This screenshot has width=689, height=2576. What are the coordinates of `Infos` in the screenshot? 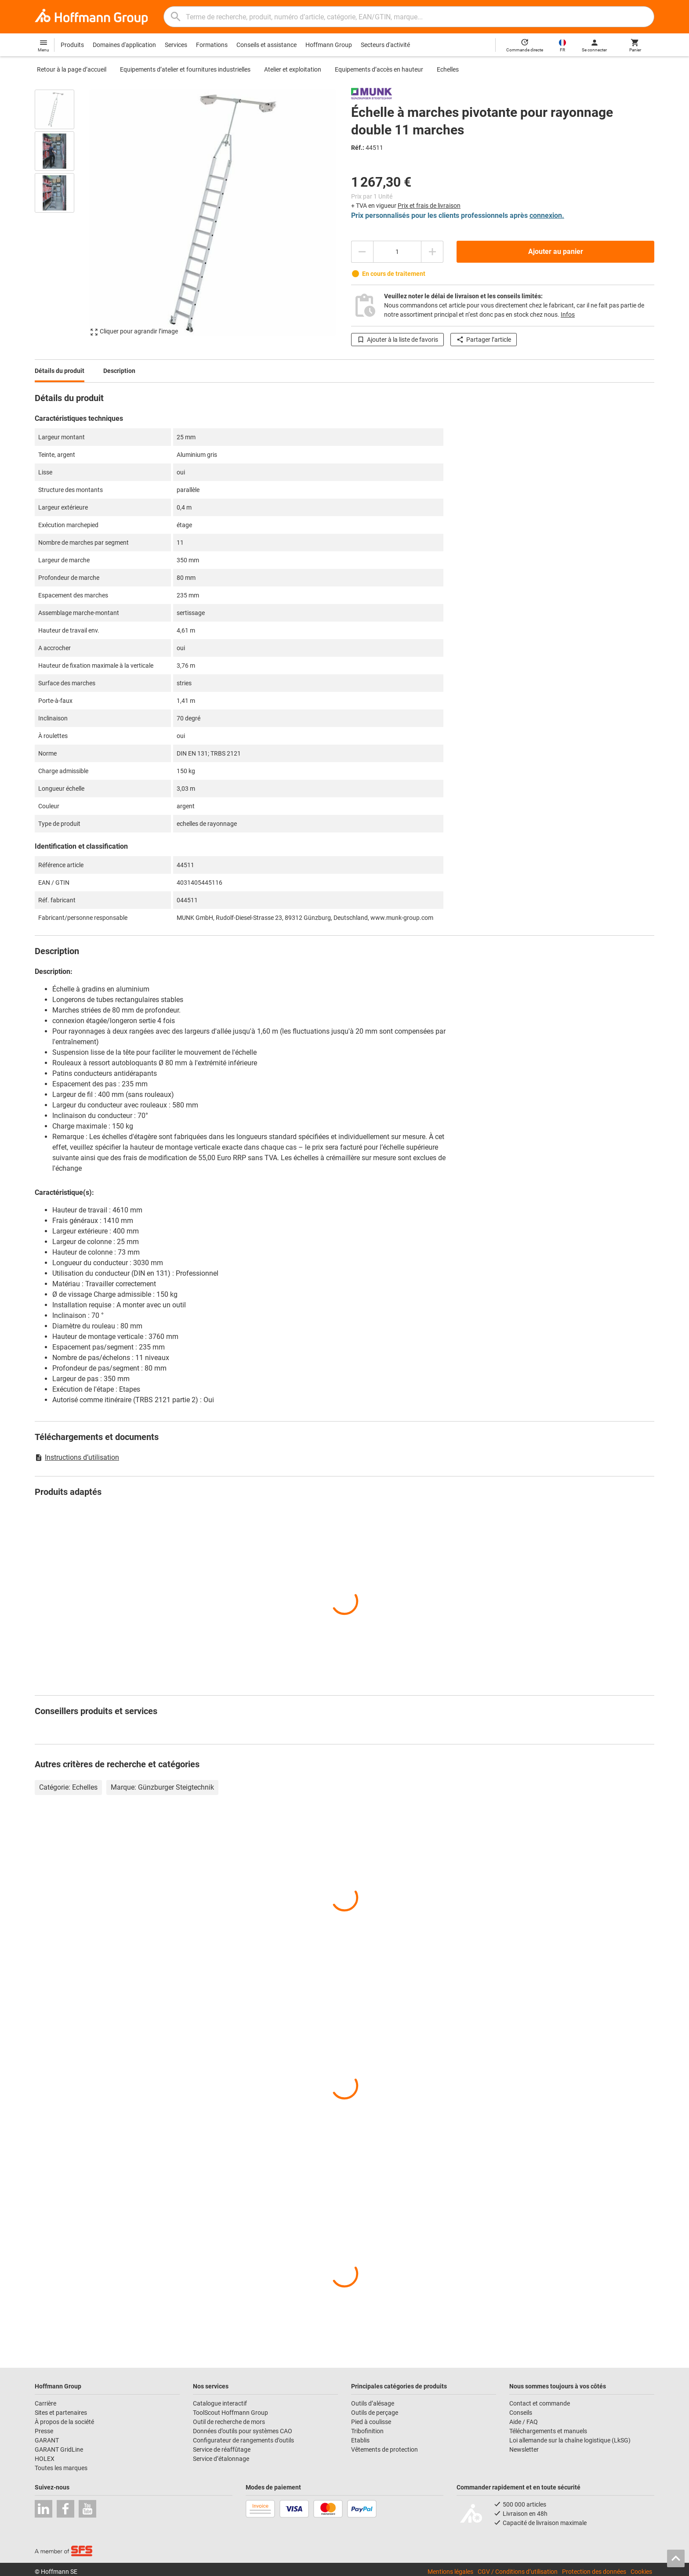 It's located at (568, 314).